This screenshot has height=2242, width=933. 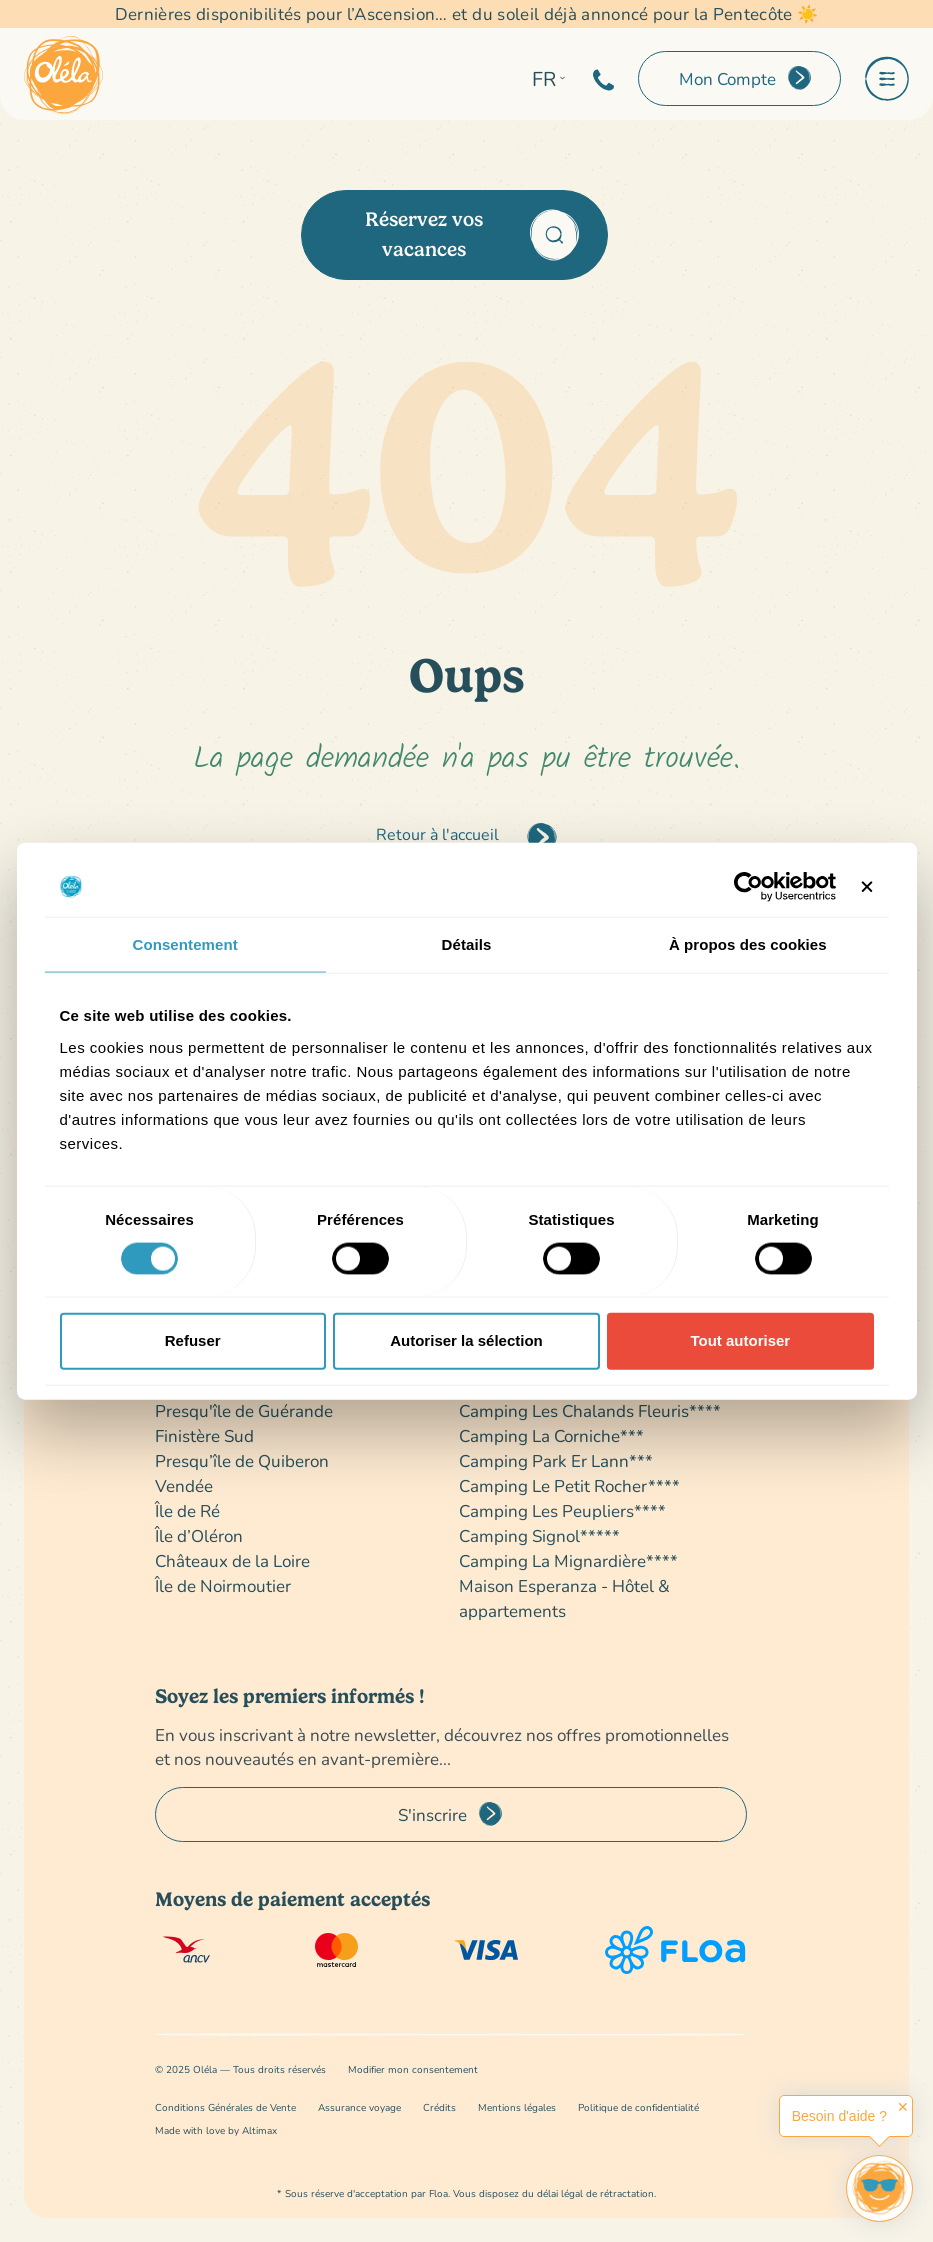 I want to click on Camping Le Petit Rocher****, so click(x=569, y=1485).